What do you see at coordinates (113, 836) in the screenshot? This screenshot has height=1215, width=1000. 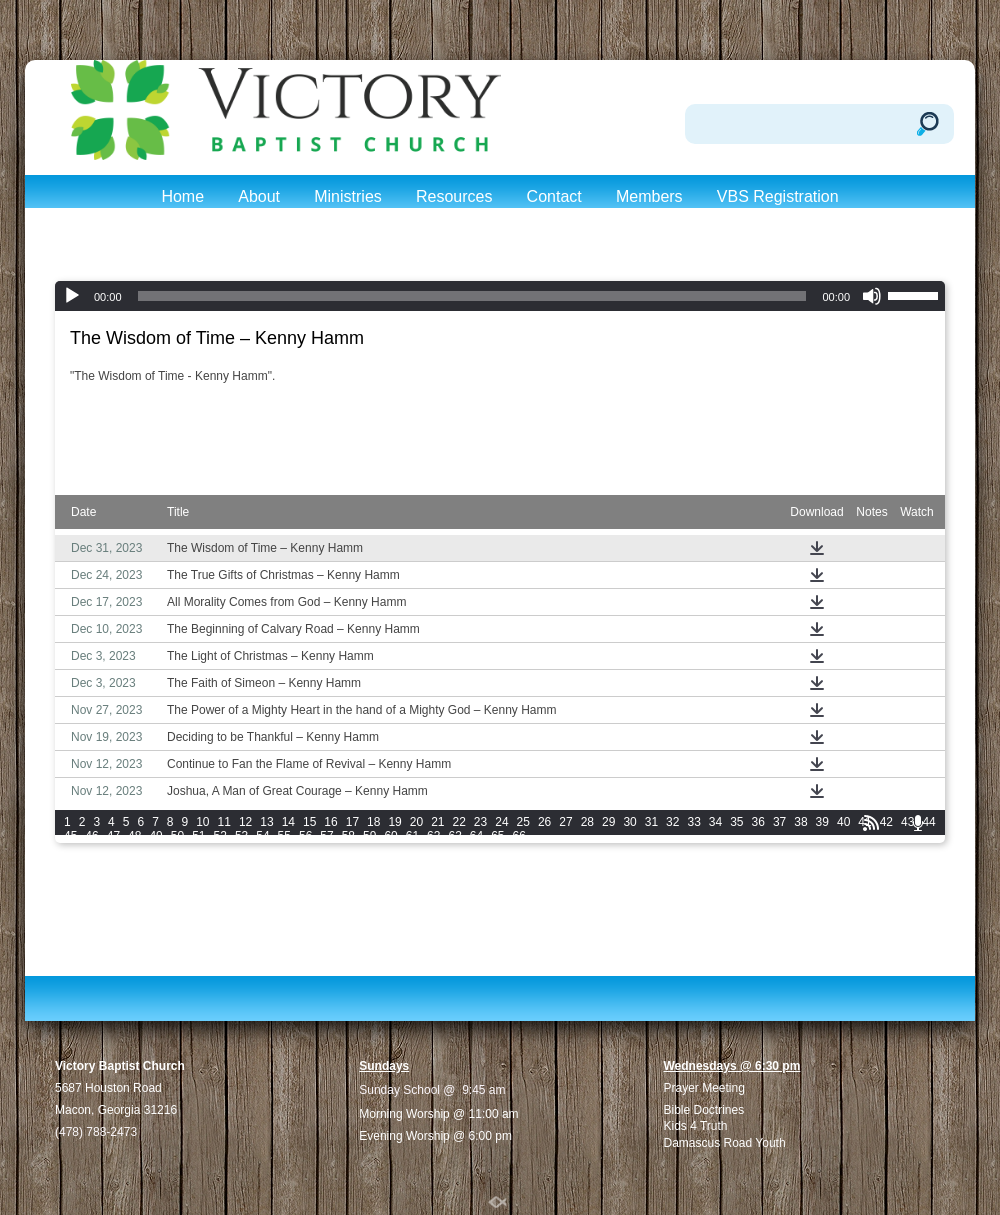 I see `47` at bounding box center [113, 836].